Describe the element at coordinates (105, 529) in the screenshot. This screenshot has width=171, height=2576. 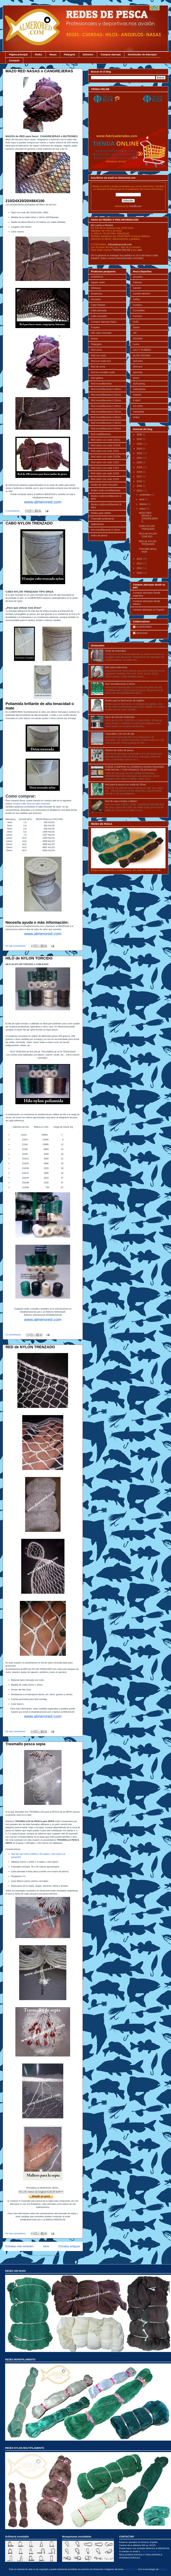
I see `red monofilamento 0.70mm` at that location.